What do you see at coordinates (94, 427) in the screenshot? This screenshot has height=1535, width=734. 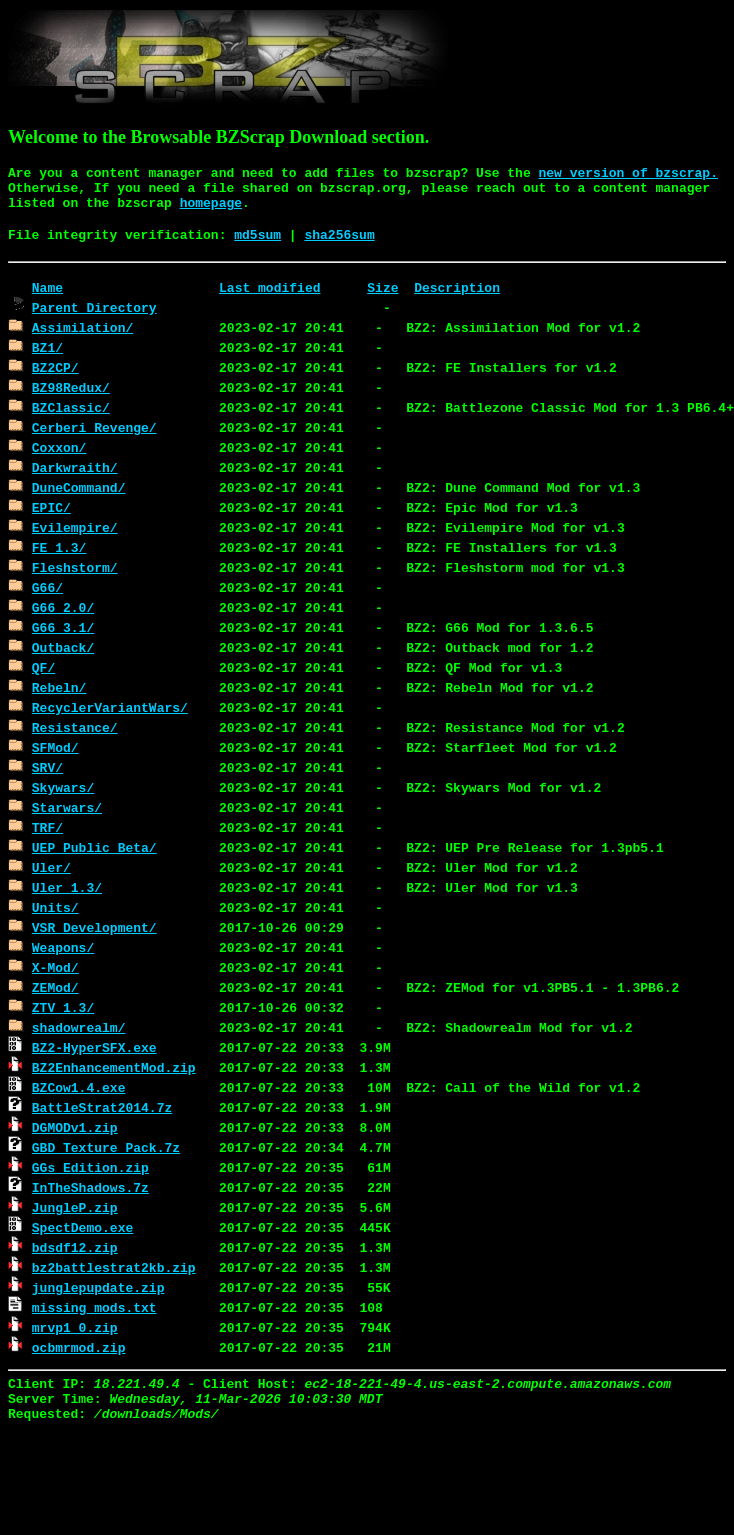 I see `Cerberi Revenge/` at bounding box center [94, 427].